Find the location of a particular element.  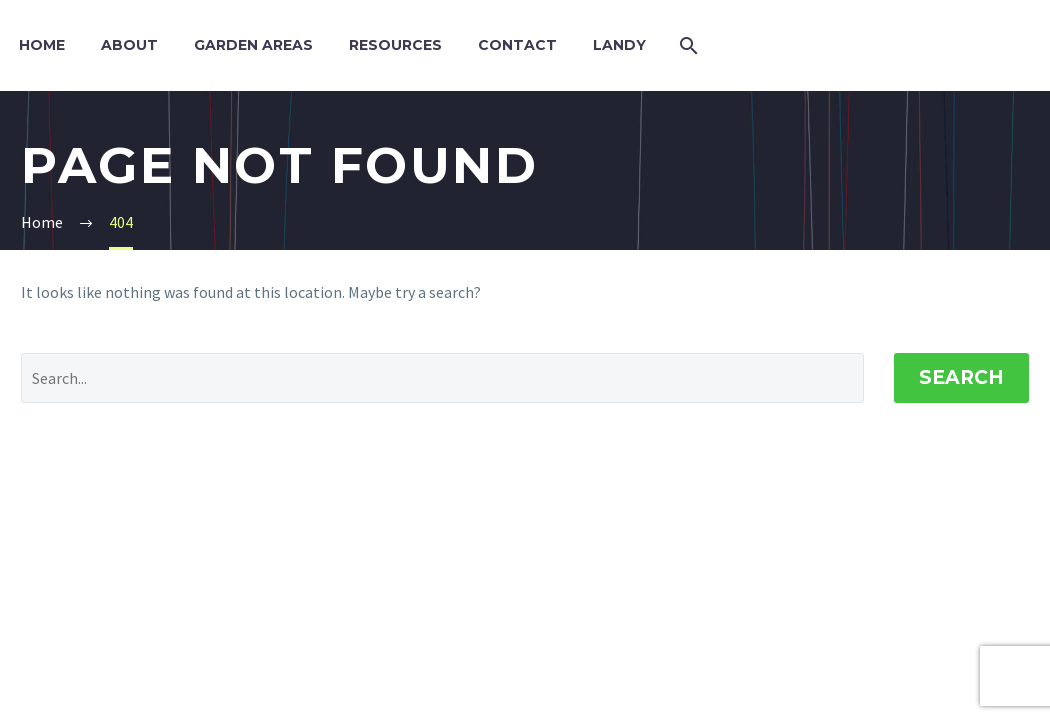

Garden Areas is located at coordinates (253, 45).